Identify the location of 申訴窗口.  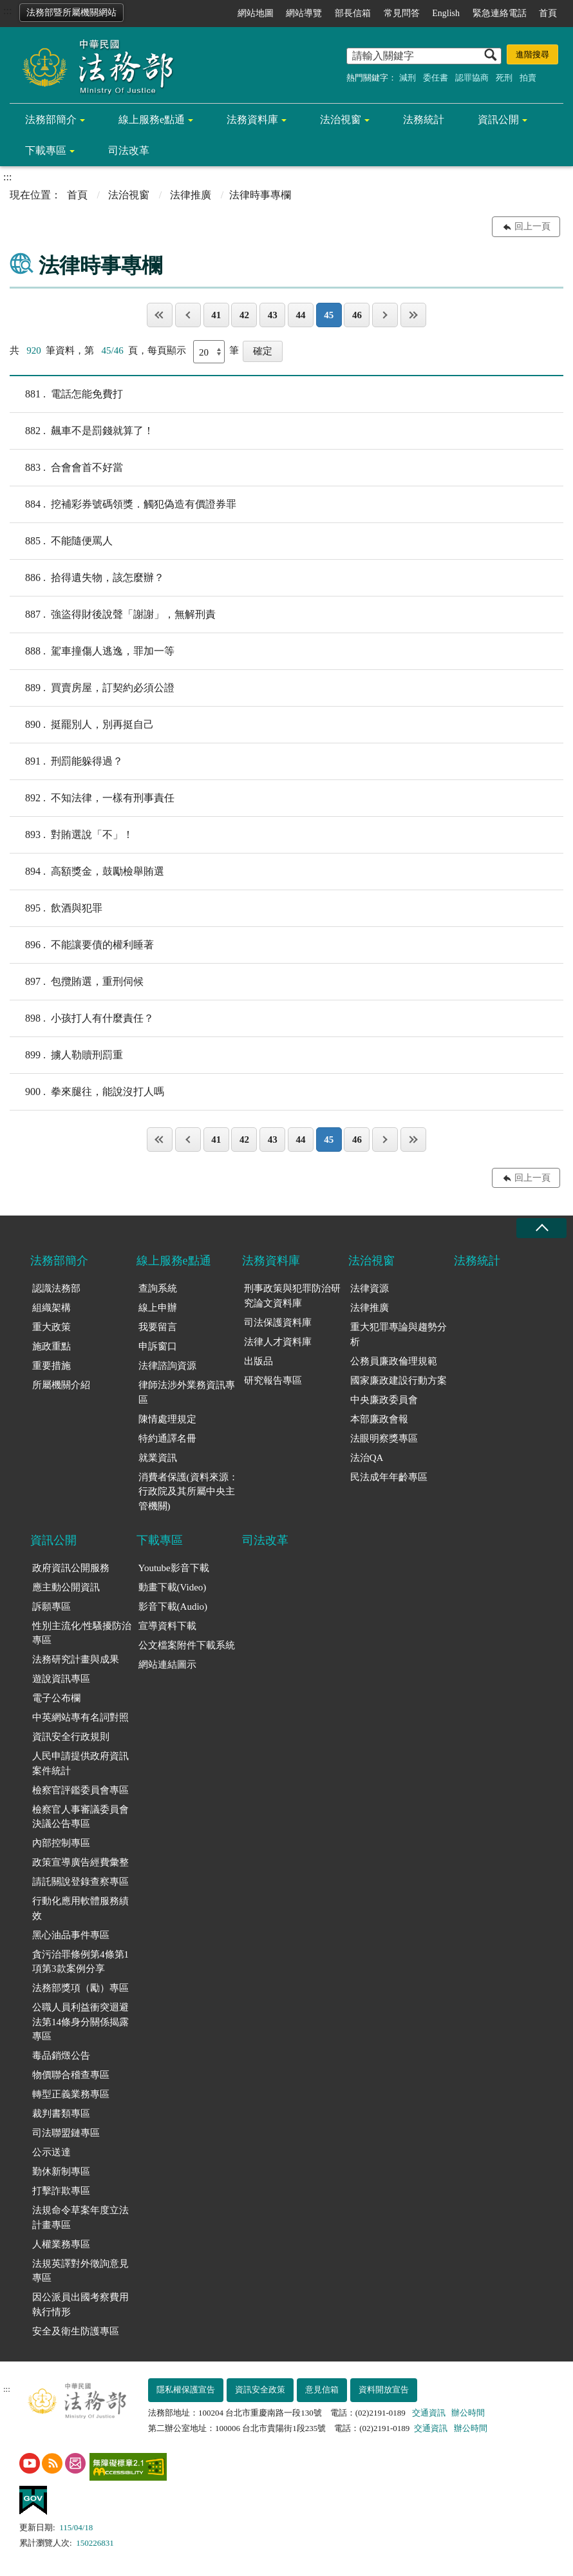
(157, 1346).